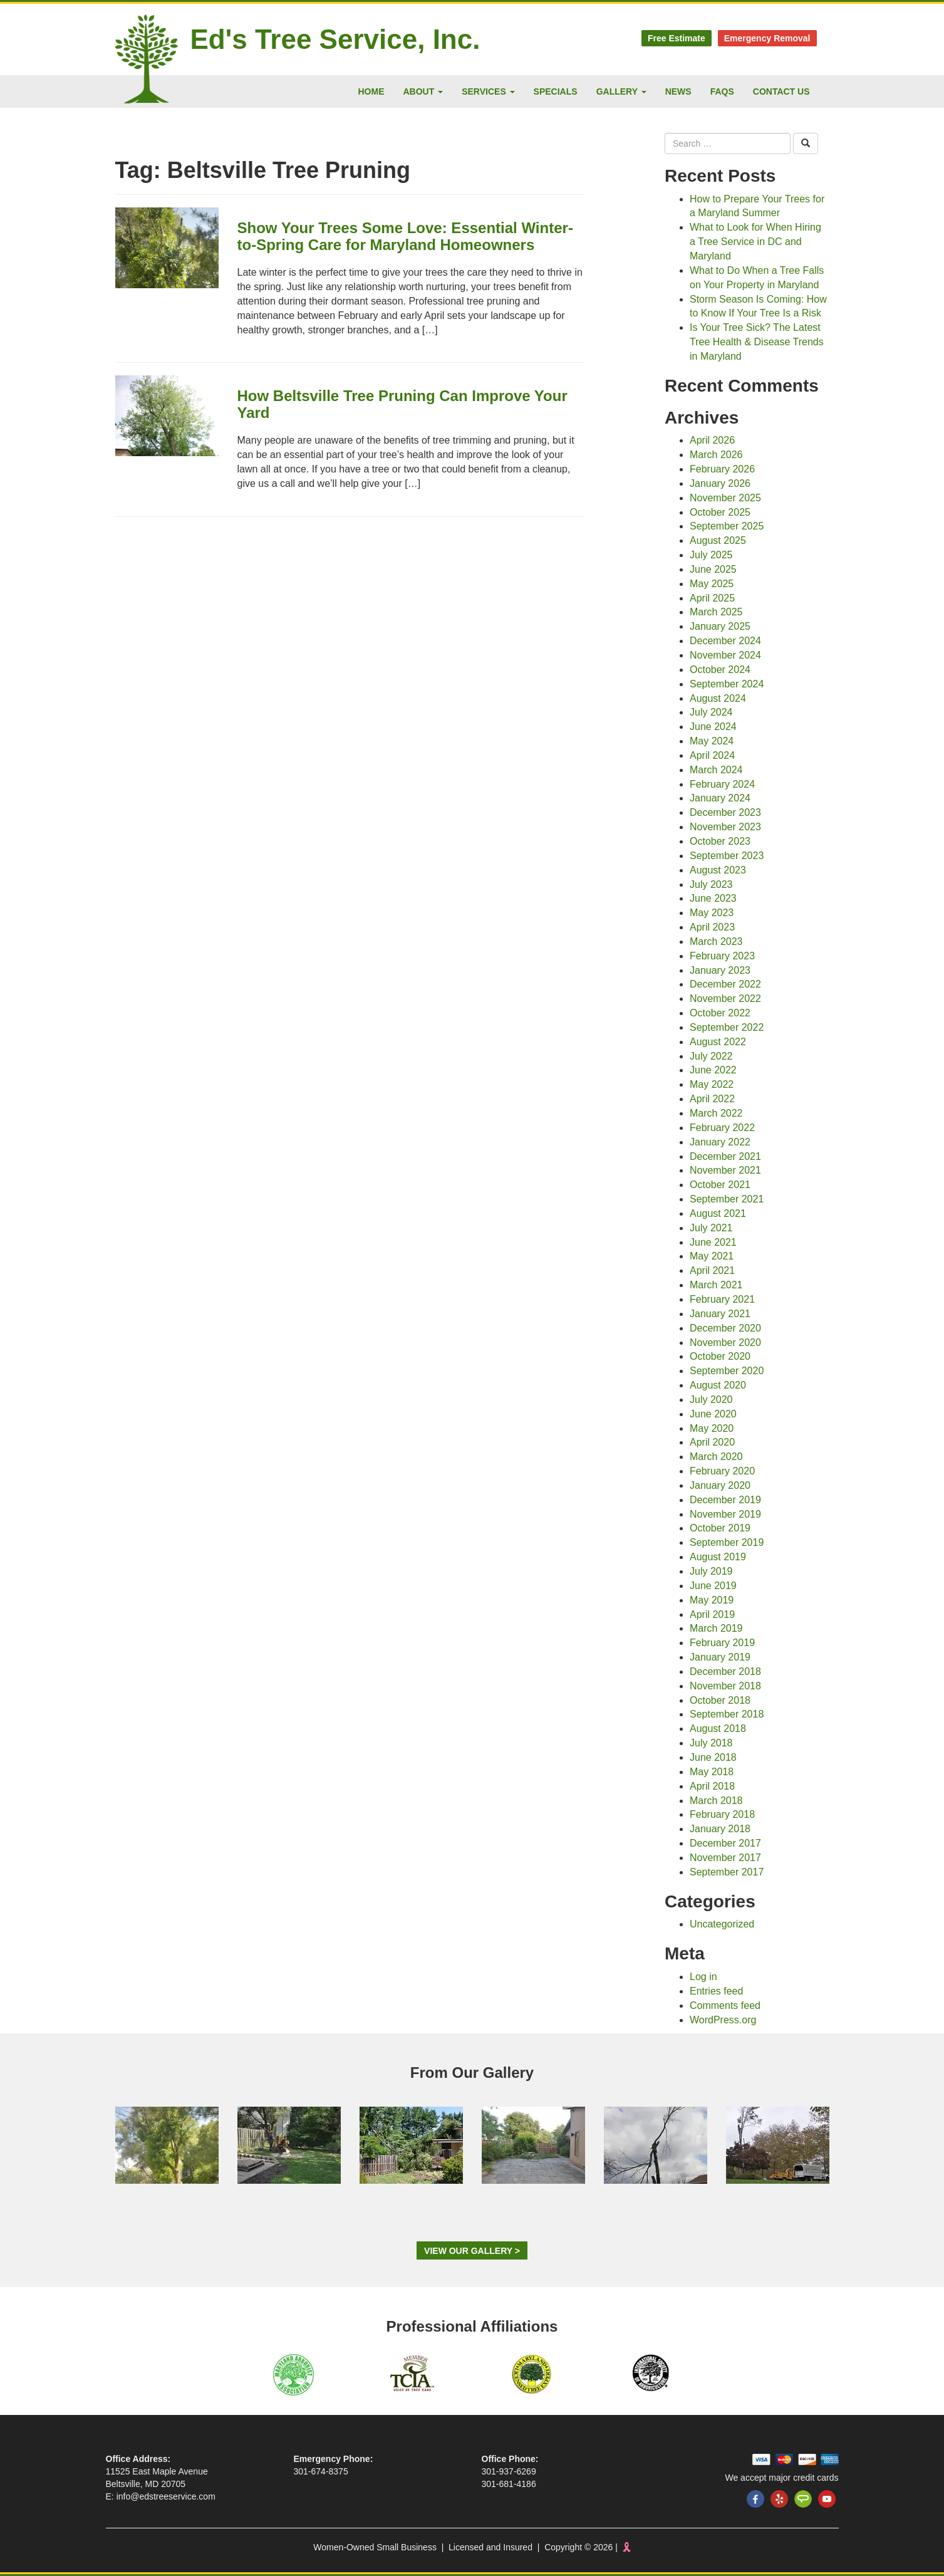 The image size is (944, 2576). What do you see at coordinates (716, 769) in the screenshot?
I see `March 2024` at bounding box center [716, 769].